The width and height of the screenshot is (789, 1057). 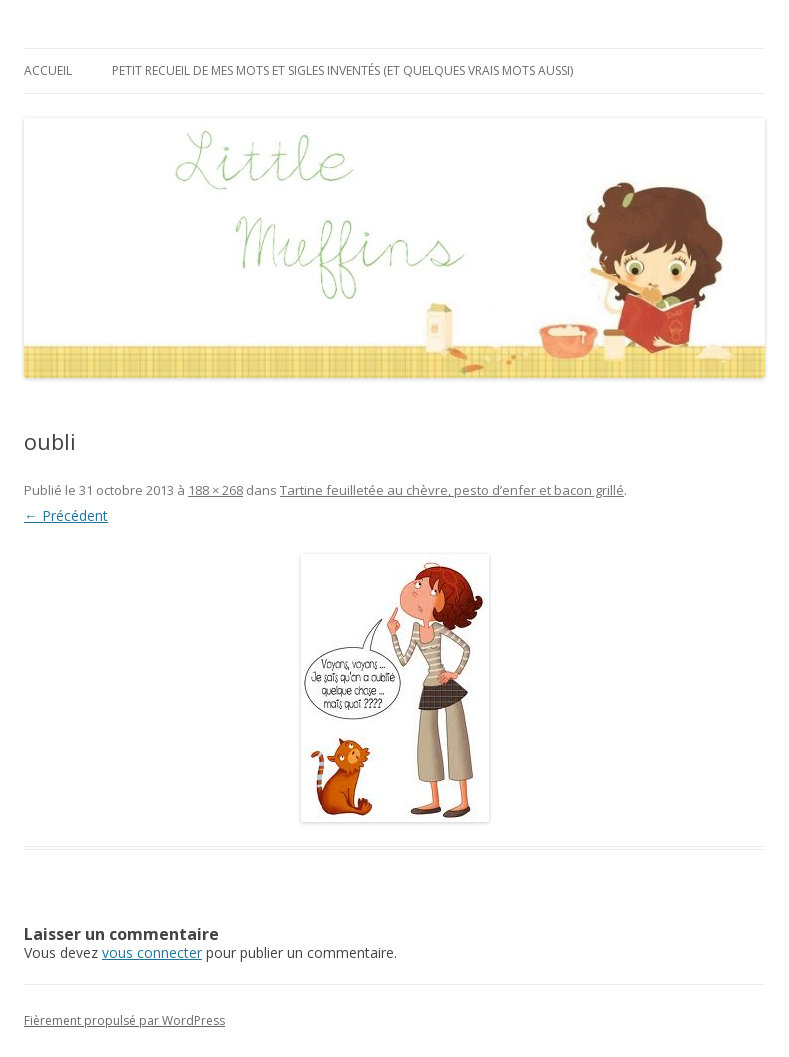 I want to click on Petit recueil de mes mots et sigles inventés (et quelques vrais mots aussi), so click(x=342, y=70).